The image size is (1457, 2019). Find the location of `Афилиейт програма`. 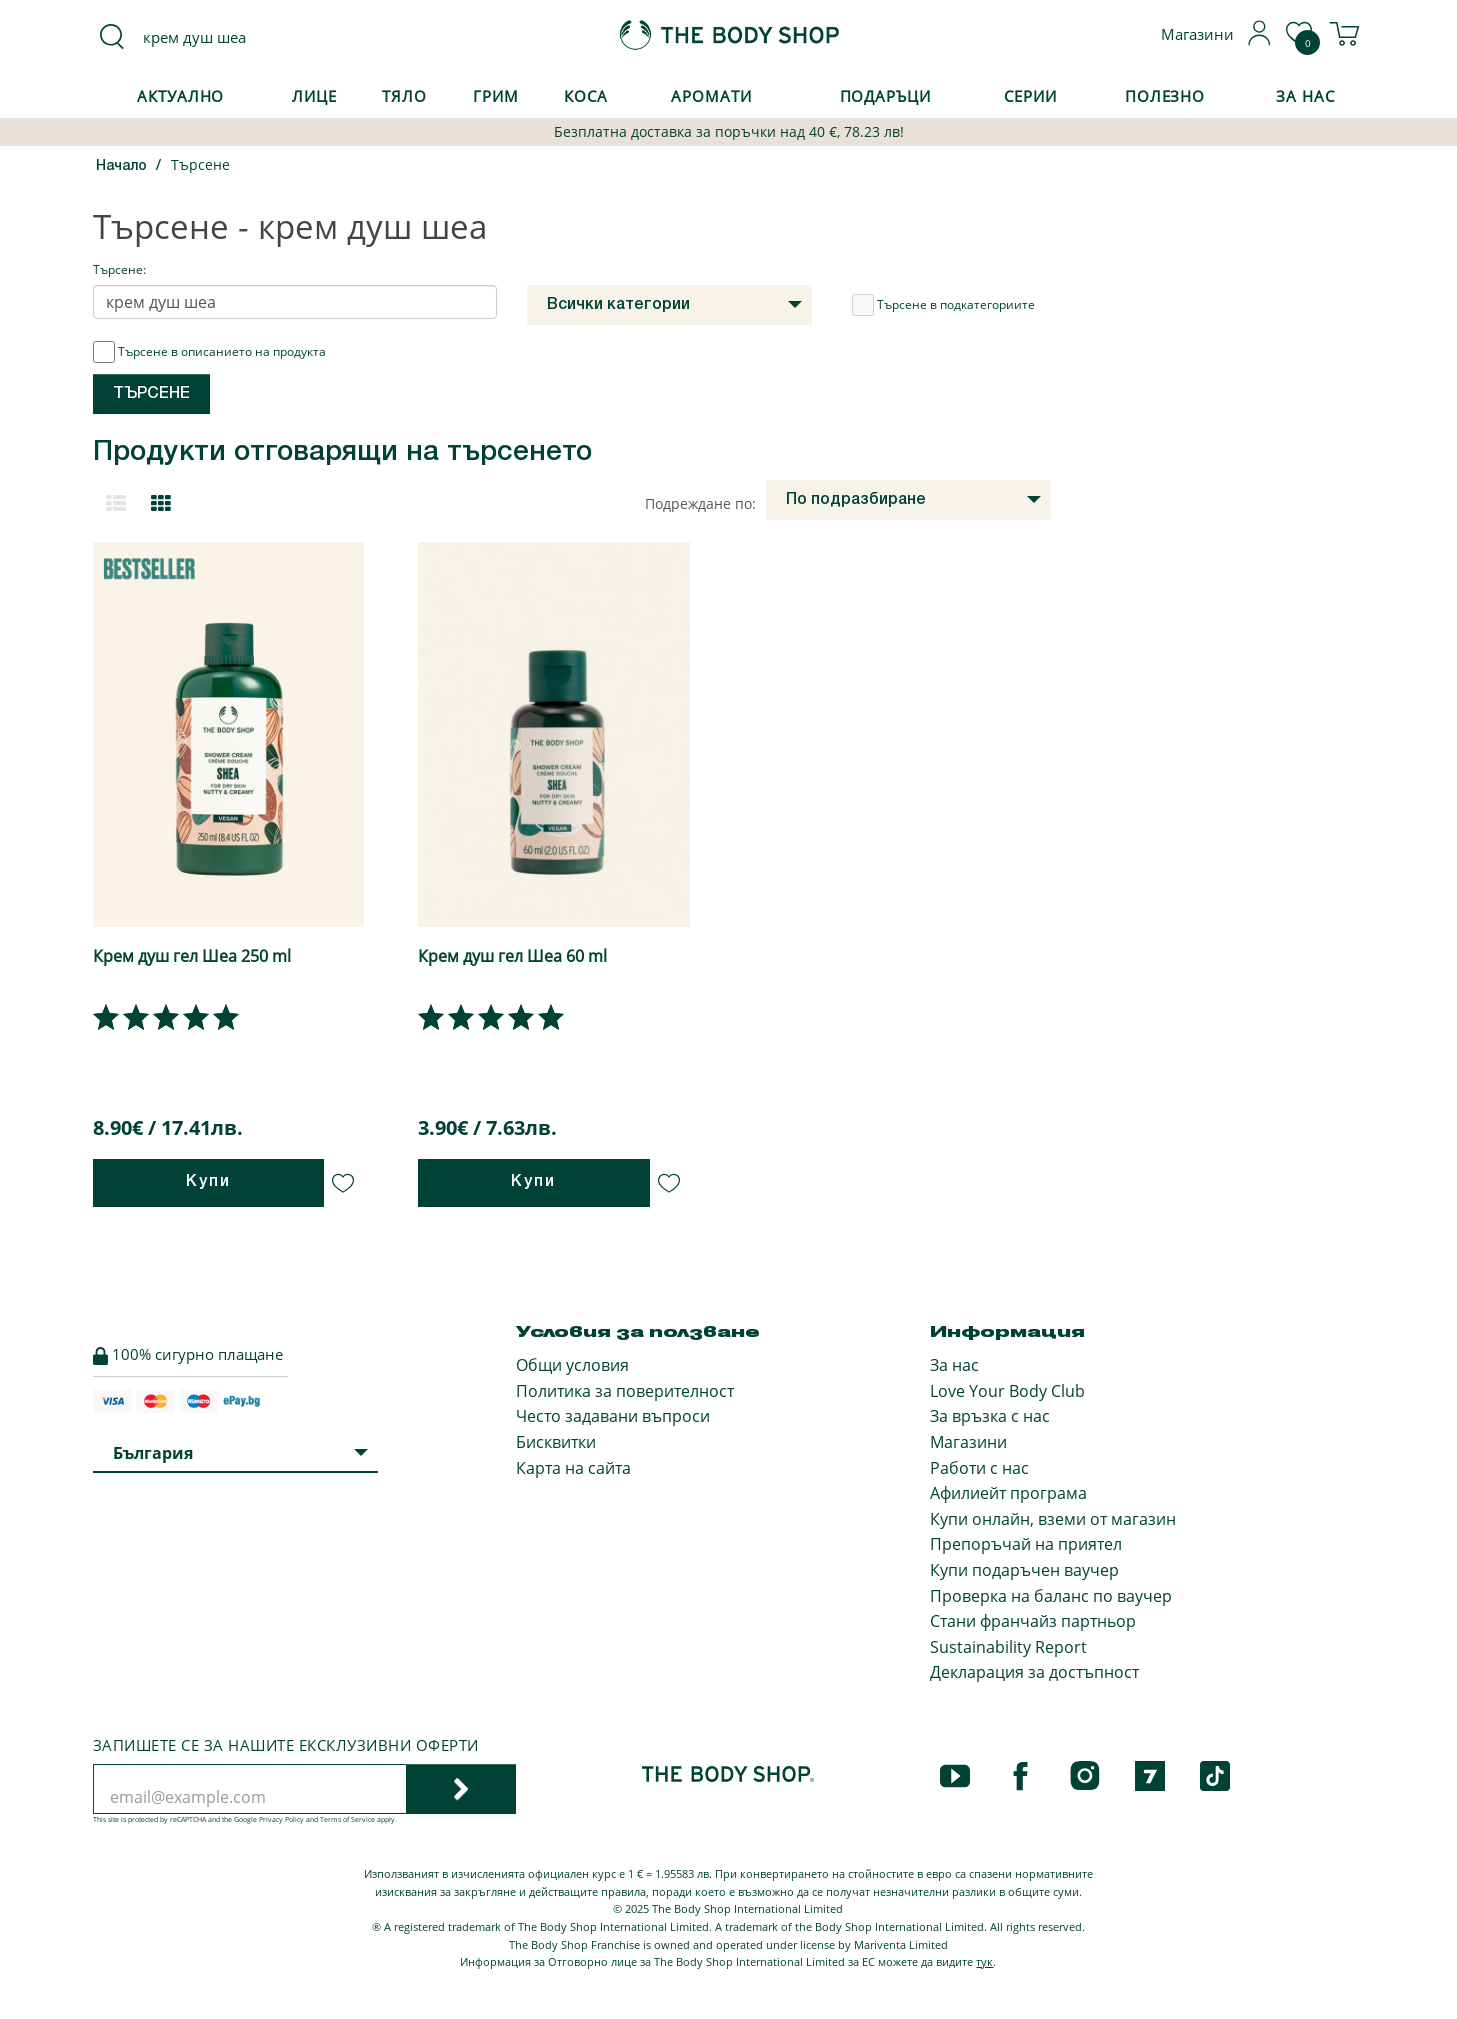

Афилиейт програма is located at coordinates (1008, 1493).